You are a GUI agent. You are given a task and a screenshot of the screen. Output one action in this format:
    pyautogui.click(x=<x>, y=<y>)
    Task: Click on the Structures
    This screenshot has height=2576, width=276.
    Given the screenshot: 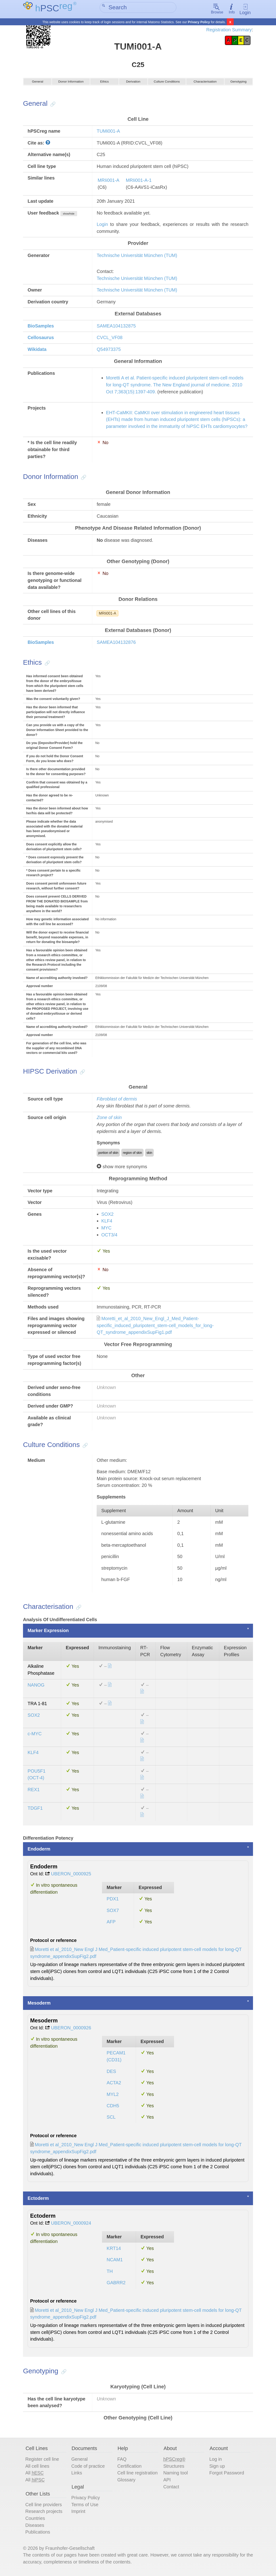 What is the action you would take?
    pyautogui.click(x=173, y=2467)
    